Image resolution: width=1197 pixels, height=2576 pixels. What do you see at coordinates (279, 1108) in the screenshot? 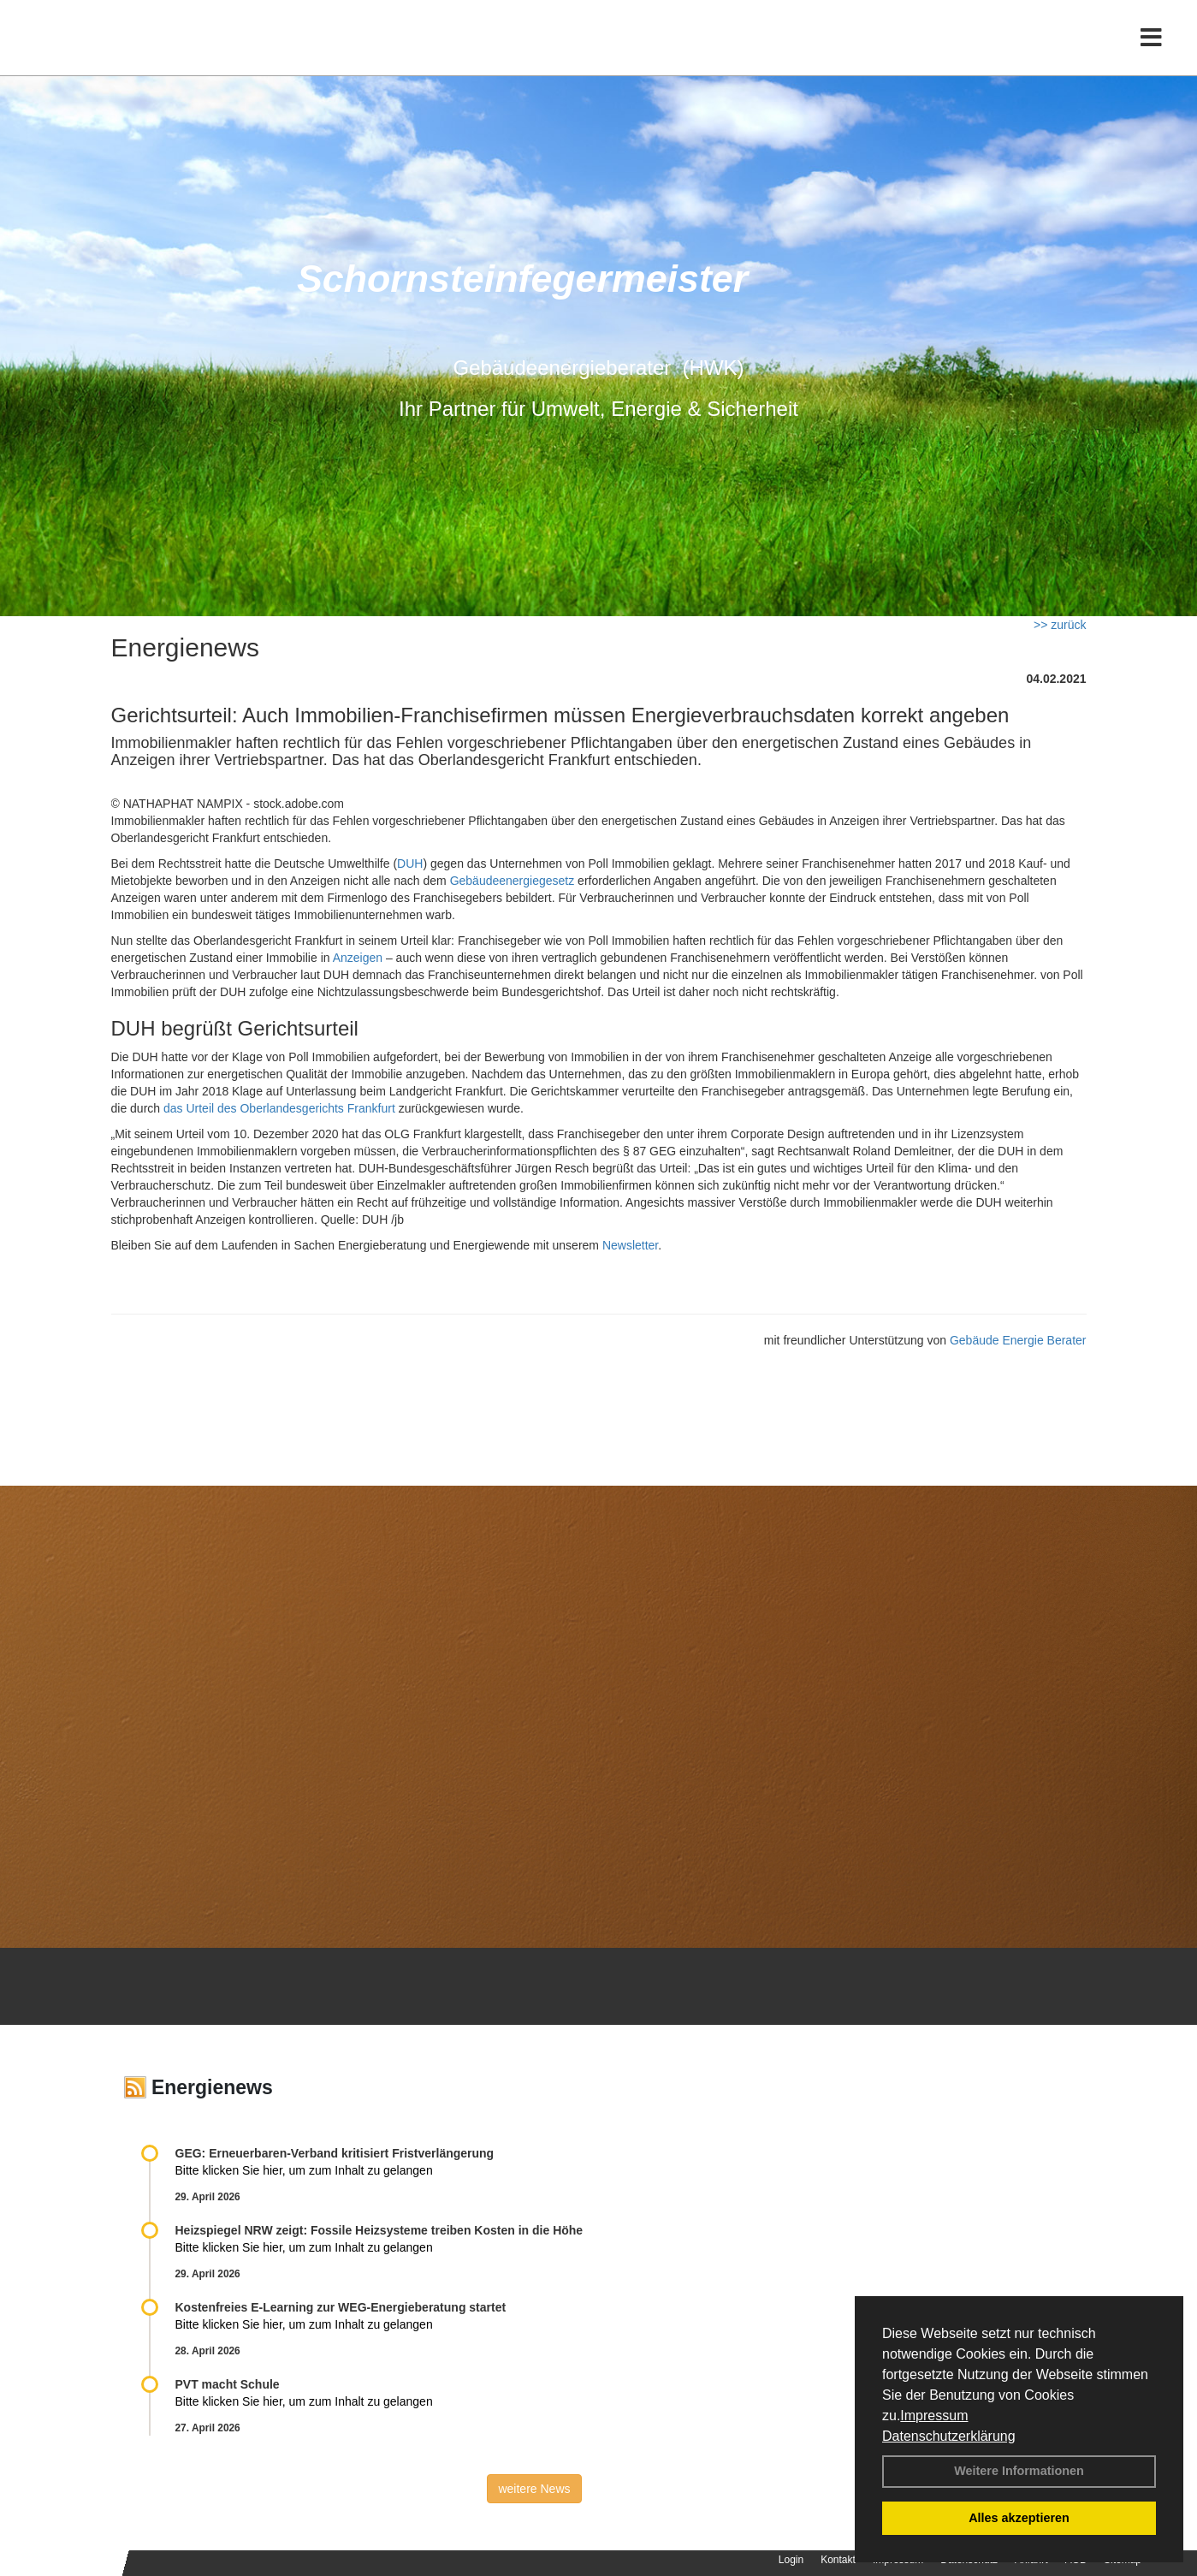
I see `das Urteil des Oberlandesgerichts Frankfurt` at bounding box center [279, 1108].